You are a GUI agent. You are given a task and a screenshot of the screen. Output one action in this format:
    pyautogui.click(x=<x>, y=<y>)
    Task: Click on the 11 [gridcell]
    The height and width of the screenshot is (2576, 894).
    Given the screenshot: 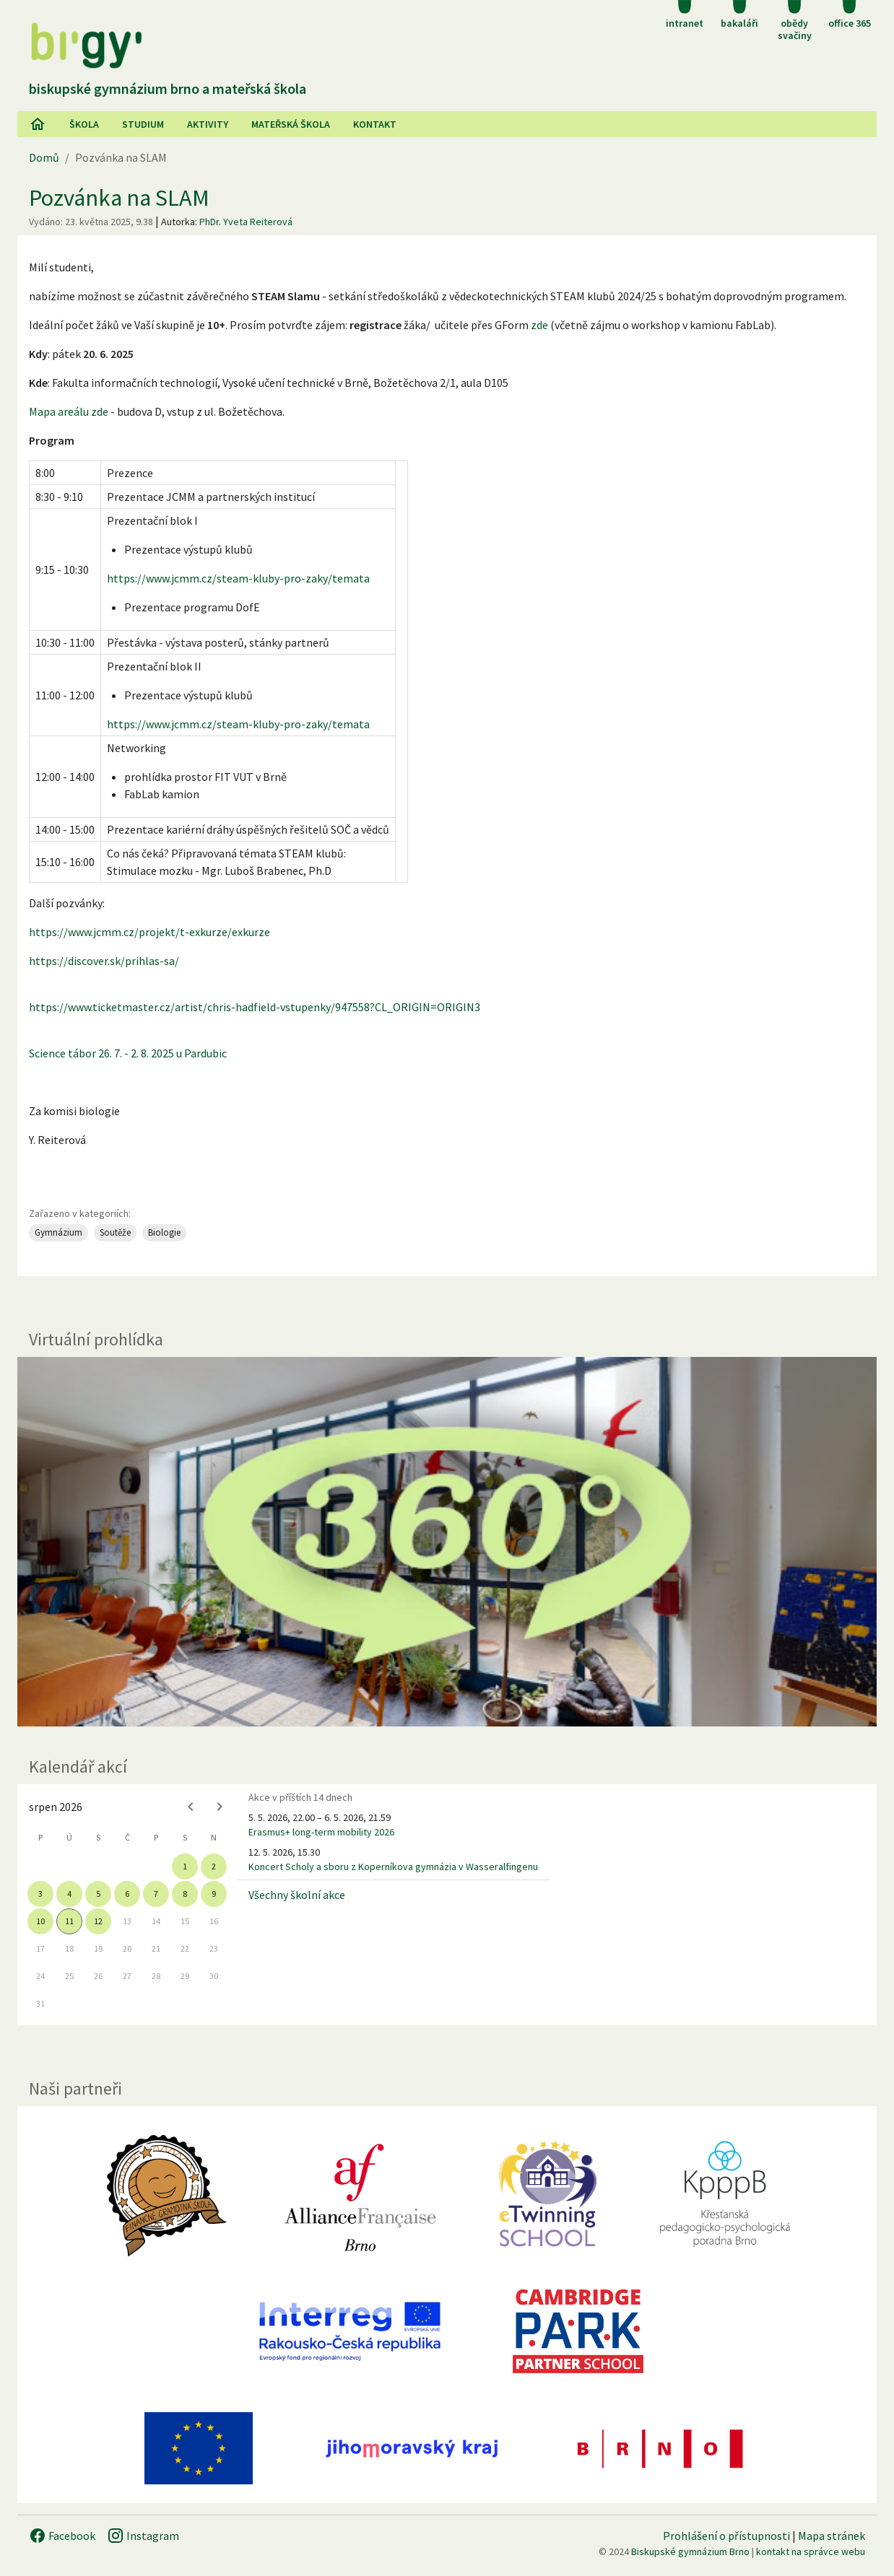 What is the action you would take?
    pyautogui.click(x=69, y=1921)
    